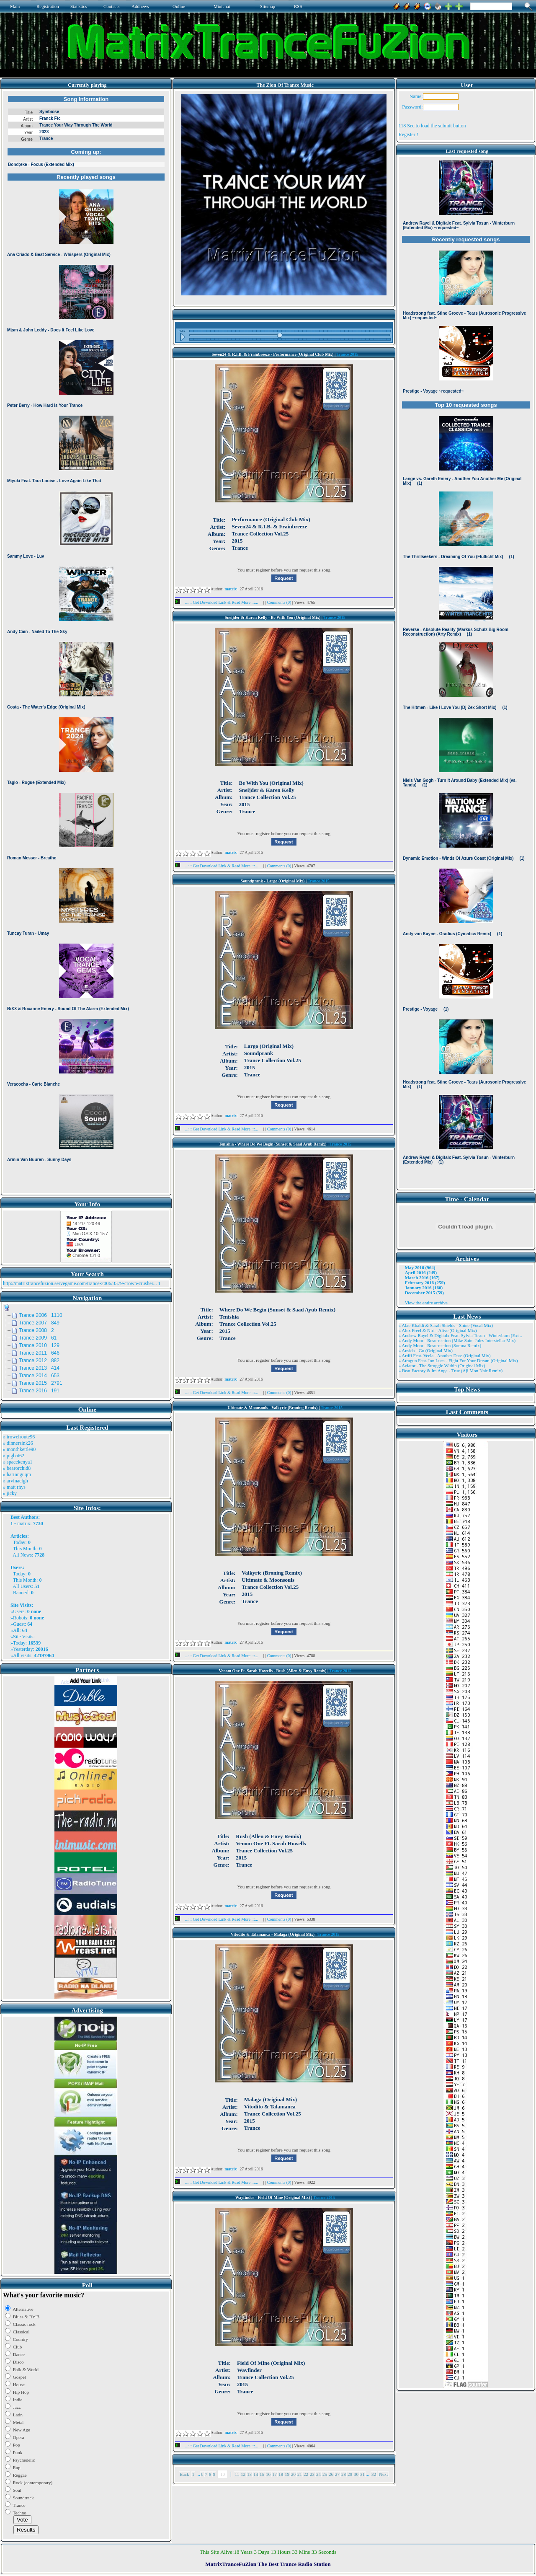  Describe the element at coordinates (445, 1355) in the screenshot. I see `» Artifi Feat. Veela - Another Dare (Original Mix)` at that location.